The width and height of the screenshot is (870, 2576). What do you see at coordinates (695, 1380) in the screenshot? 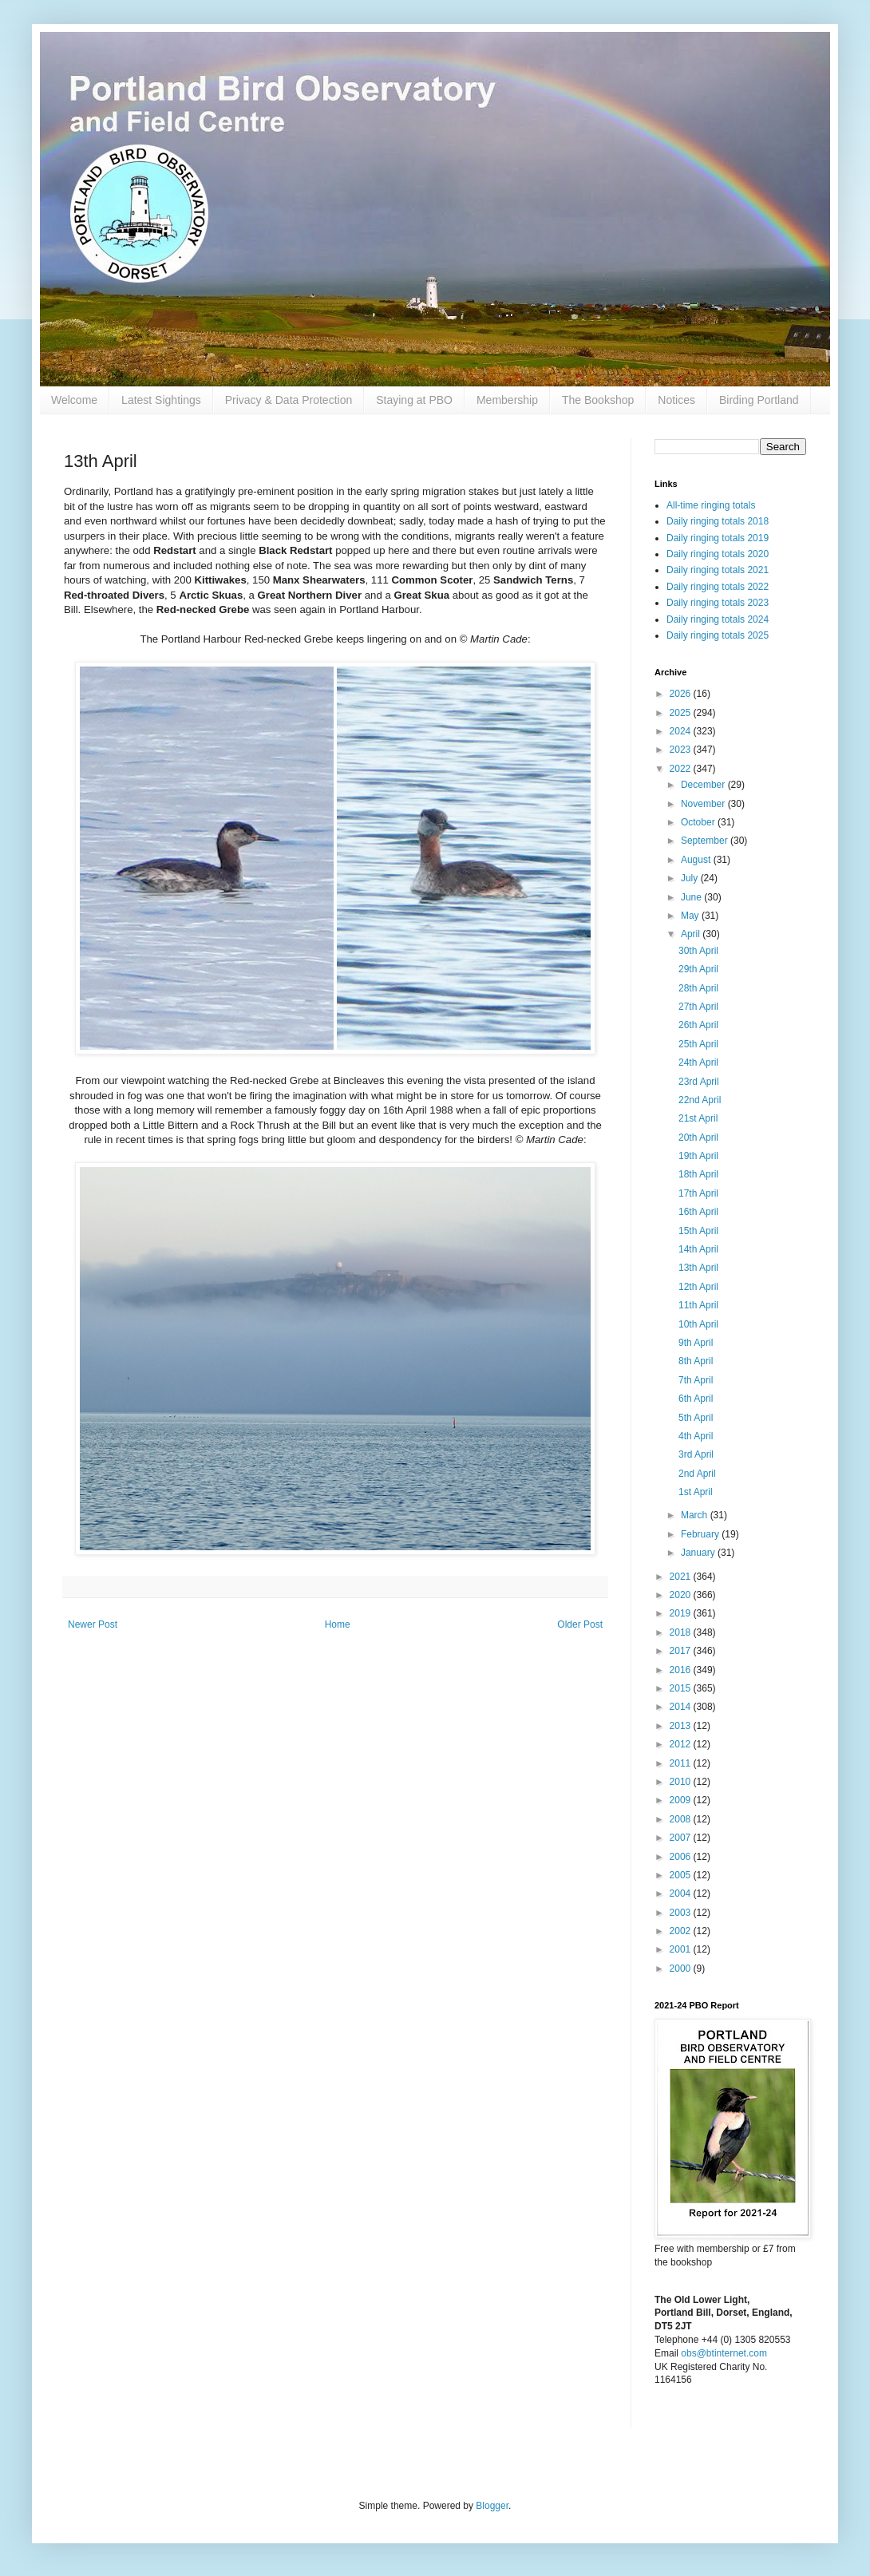
I see `7th April` at bounding box center [695, 1380].